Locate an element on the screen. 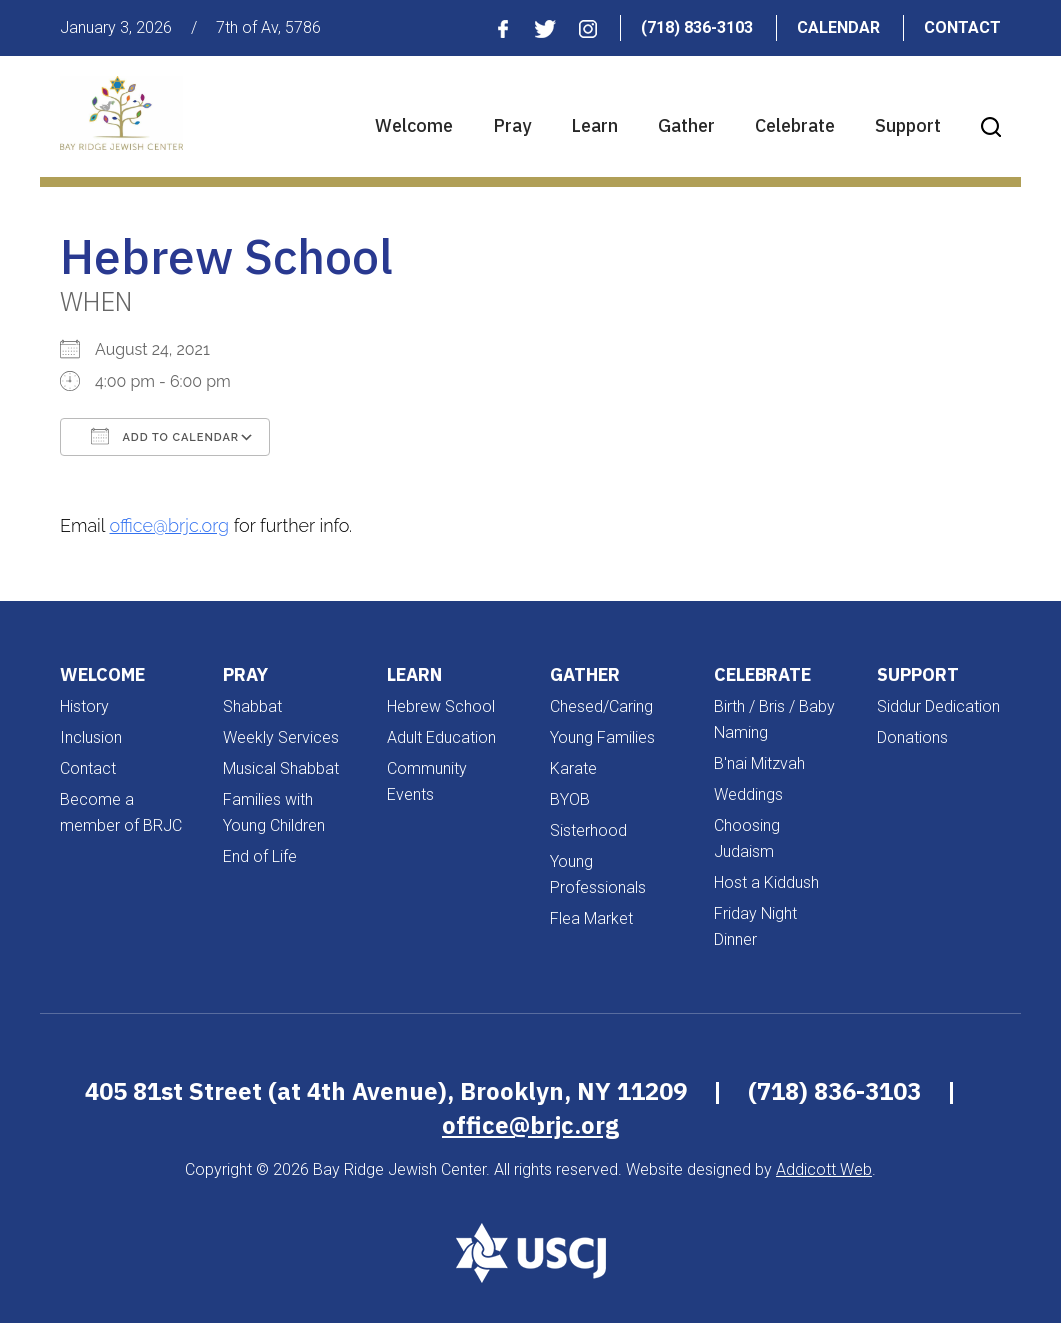 This screenshot has height=1323, width=1061. Weddings is located at coordinates (748, 794).